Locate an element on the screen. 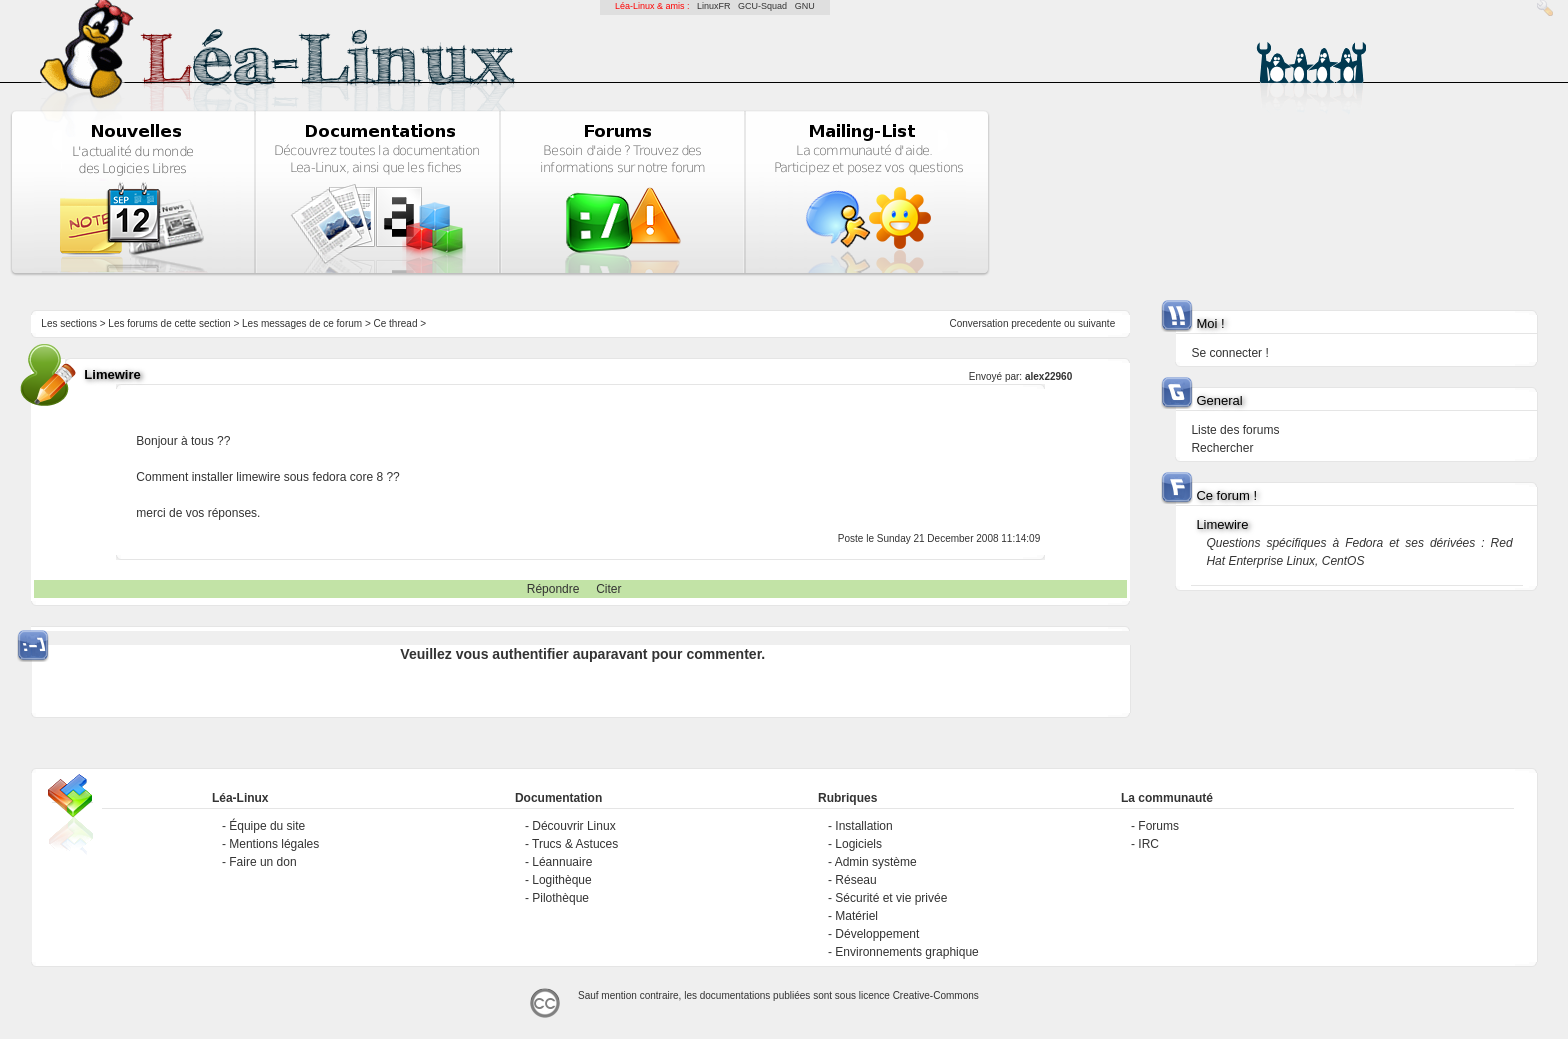 The image size is (1568, 1039). GNU is located at coordinates (805, 6).